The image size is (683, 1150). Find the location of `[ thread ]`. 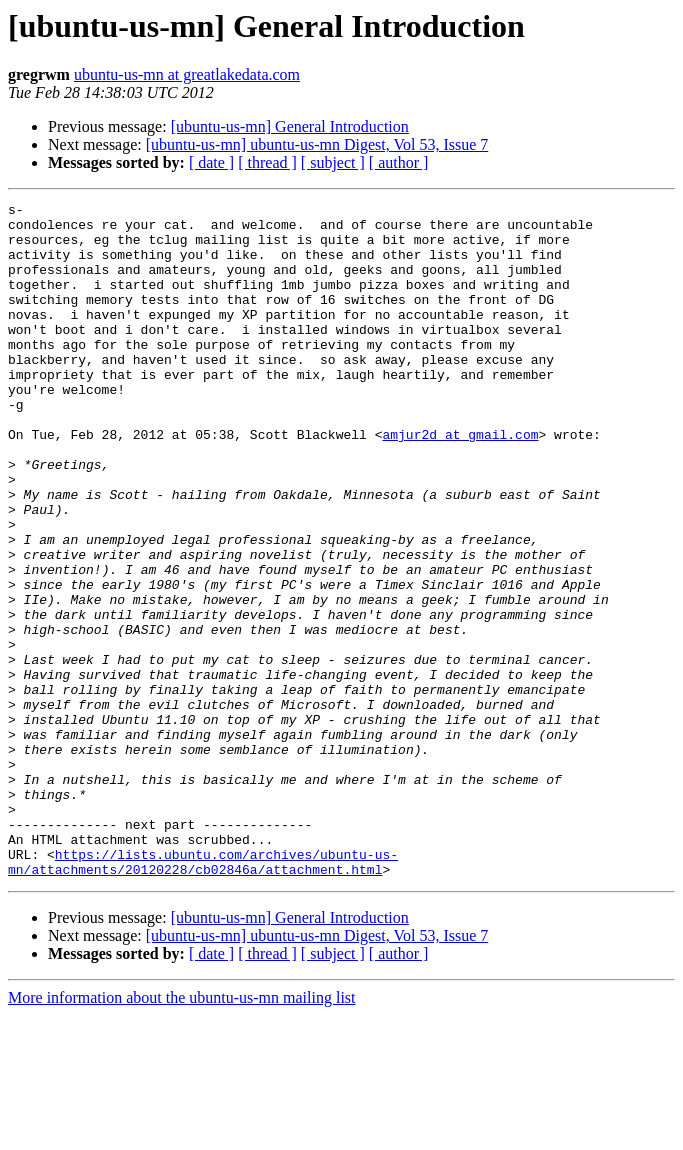

[ thread ] is located at coordinates (267, 162).